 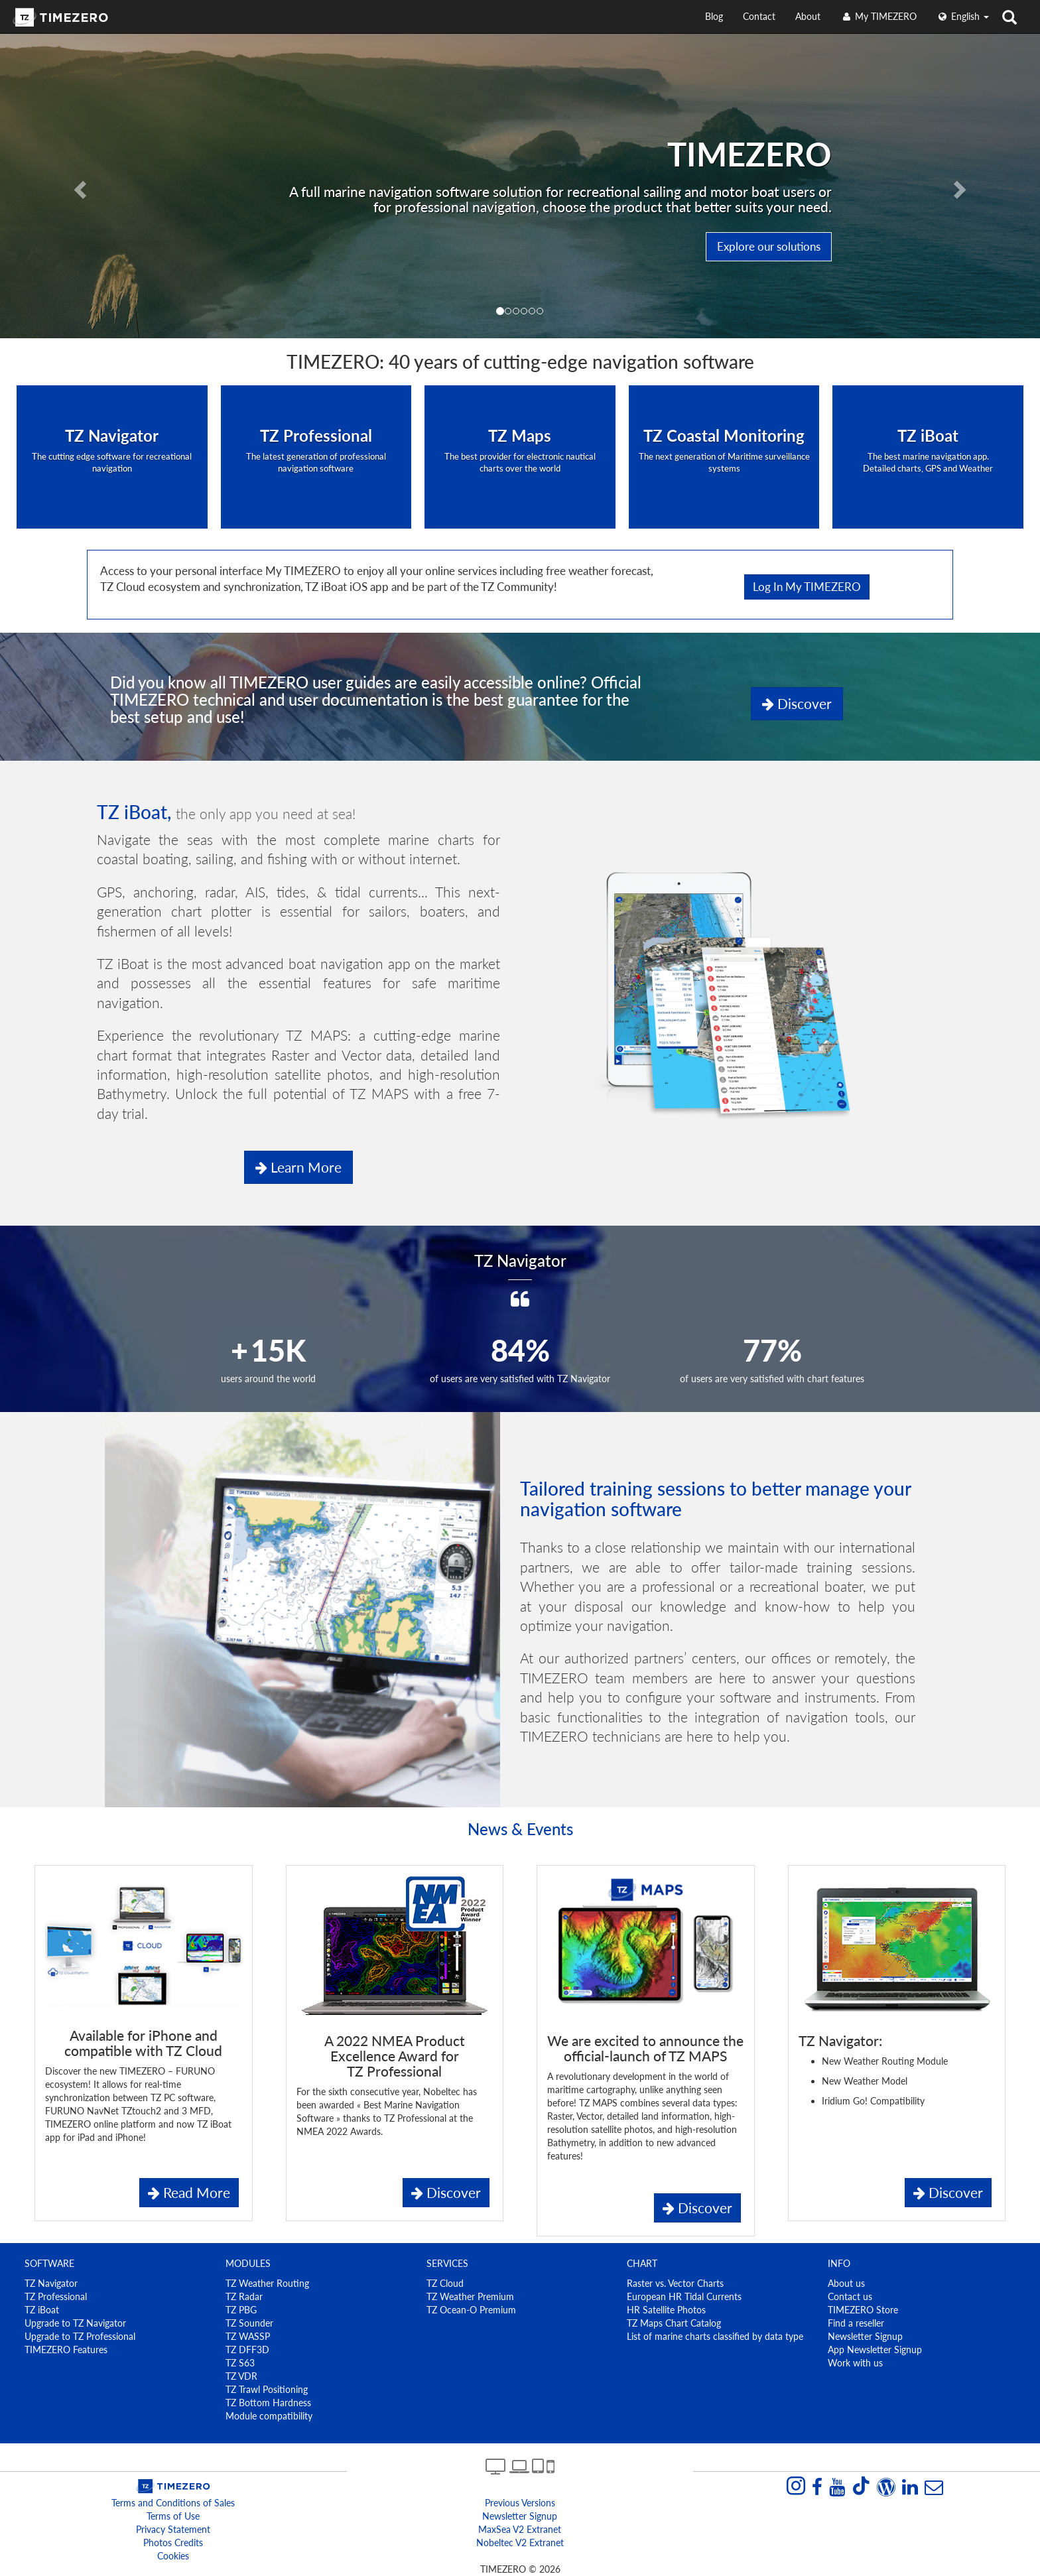 What do you see at coordinates (520, 2542) in the screenshot?
I see `Nobeltec v2 extranet` at bounding box center [520, 2542].